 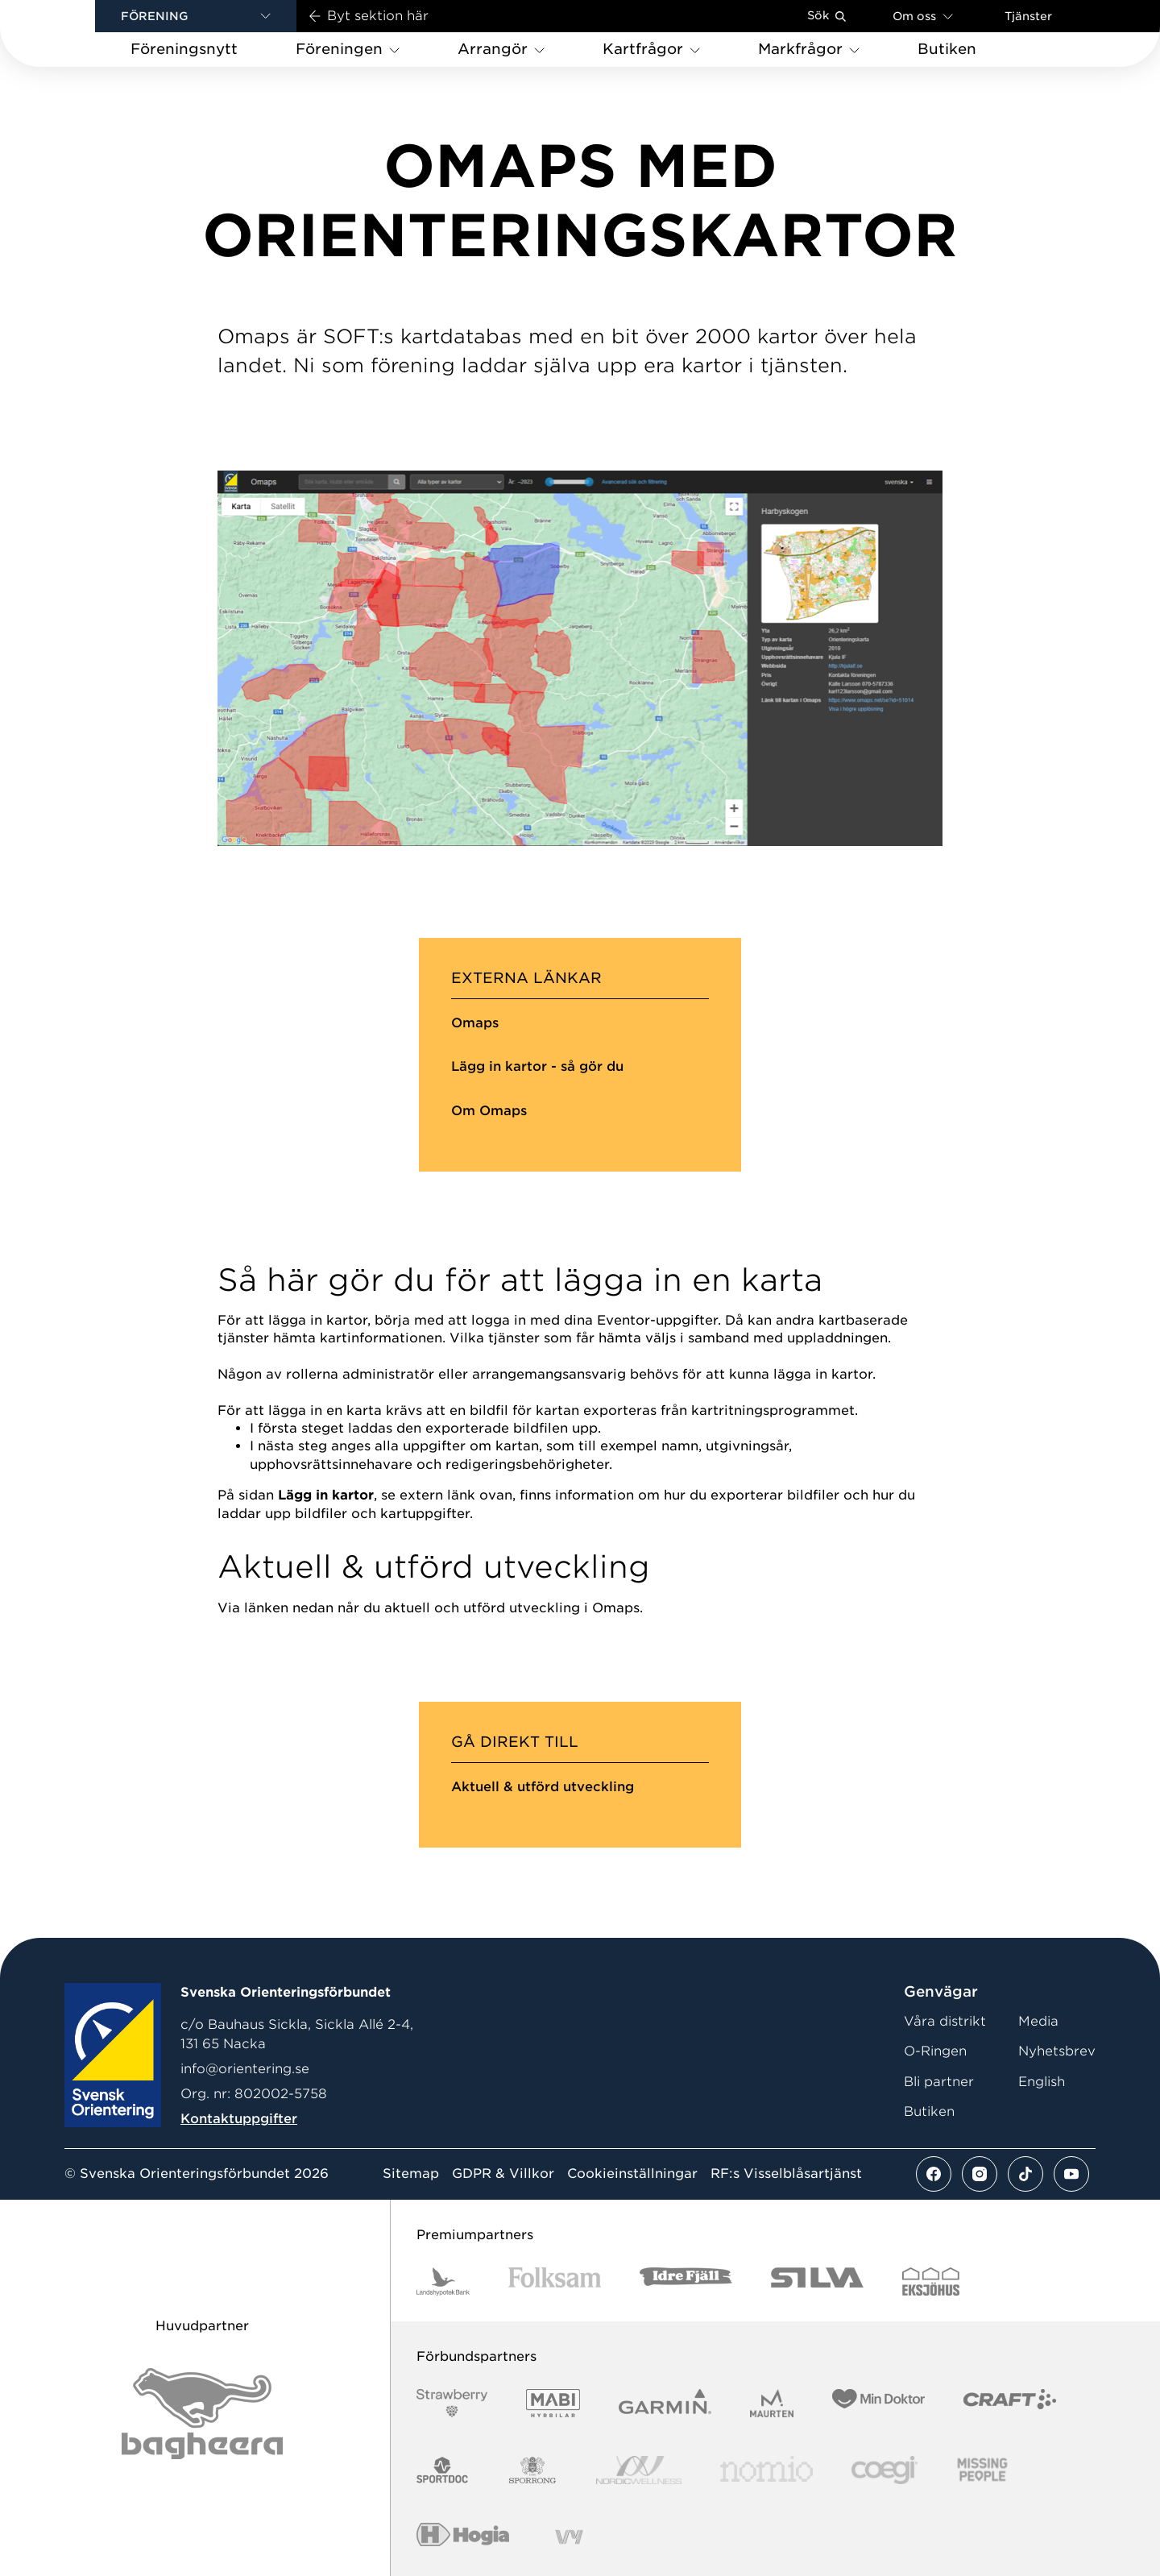 What do you see at coordinates (1025, 2174) in the screenshot?
I see `[Se mer av vårt tiktok flöde]` at bounding box center [1025, 2174].